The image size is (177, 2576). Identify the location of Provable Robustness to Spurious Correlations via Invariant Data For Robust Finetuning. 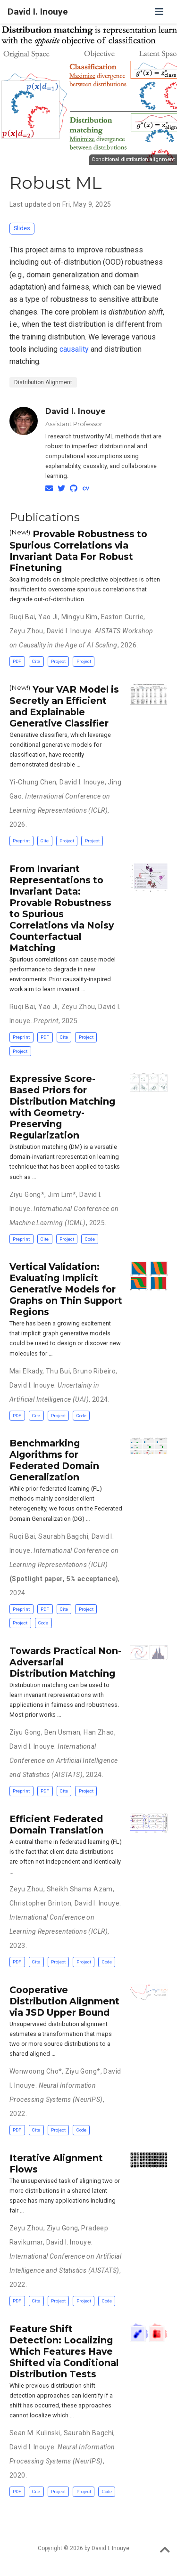
(78, 550).